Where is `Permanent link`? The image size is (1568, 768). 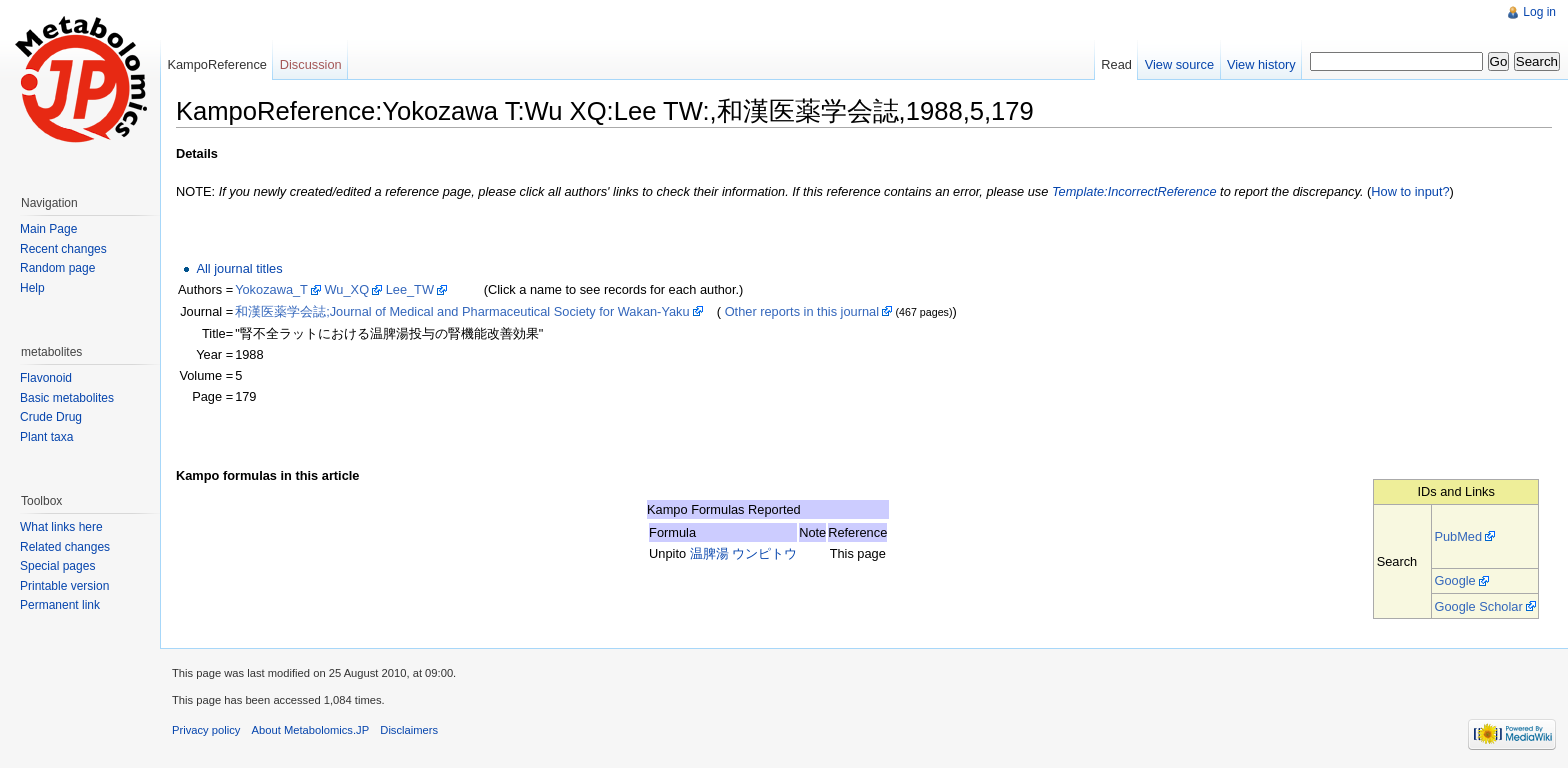
Permanent link is located at coordinates (60, 605).